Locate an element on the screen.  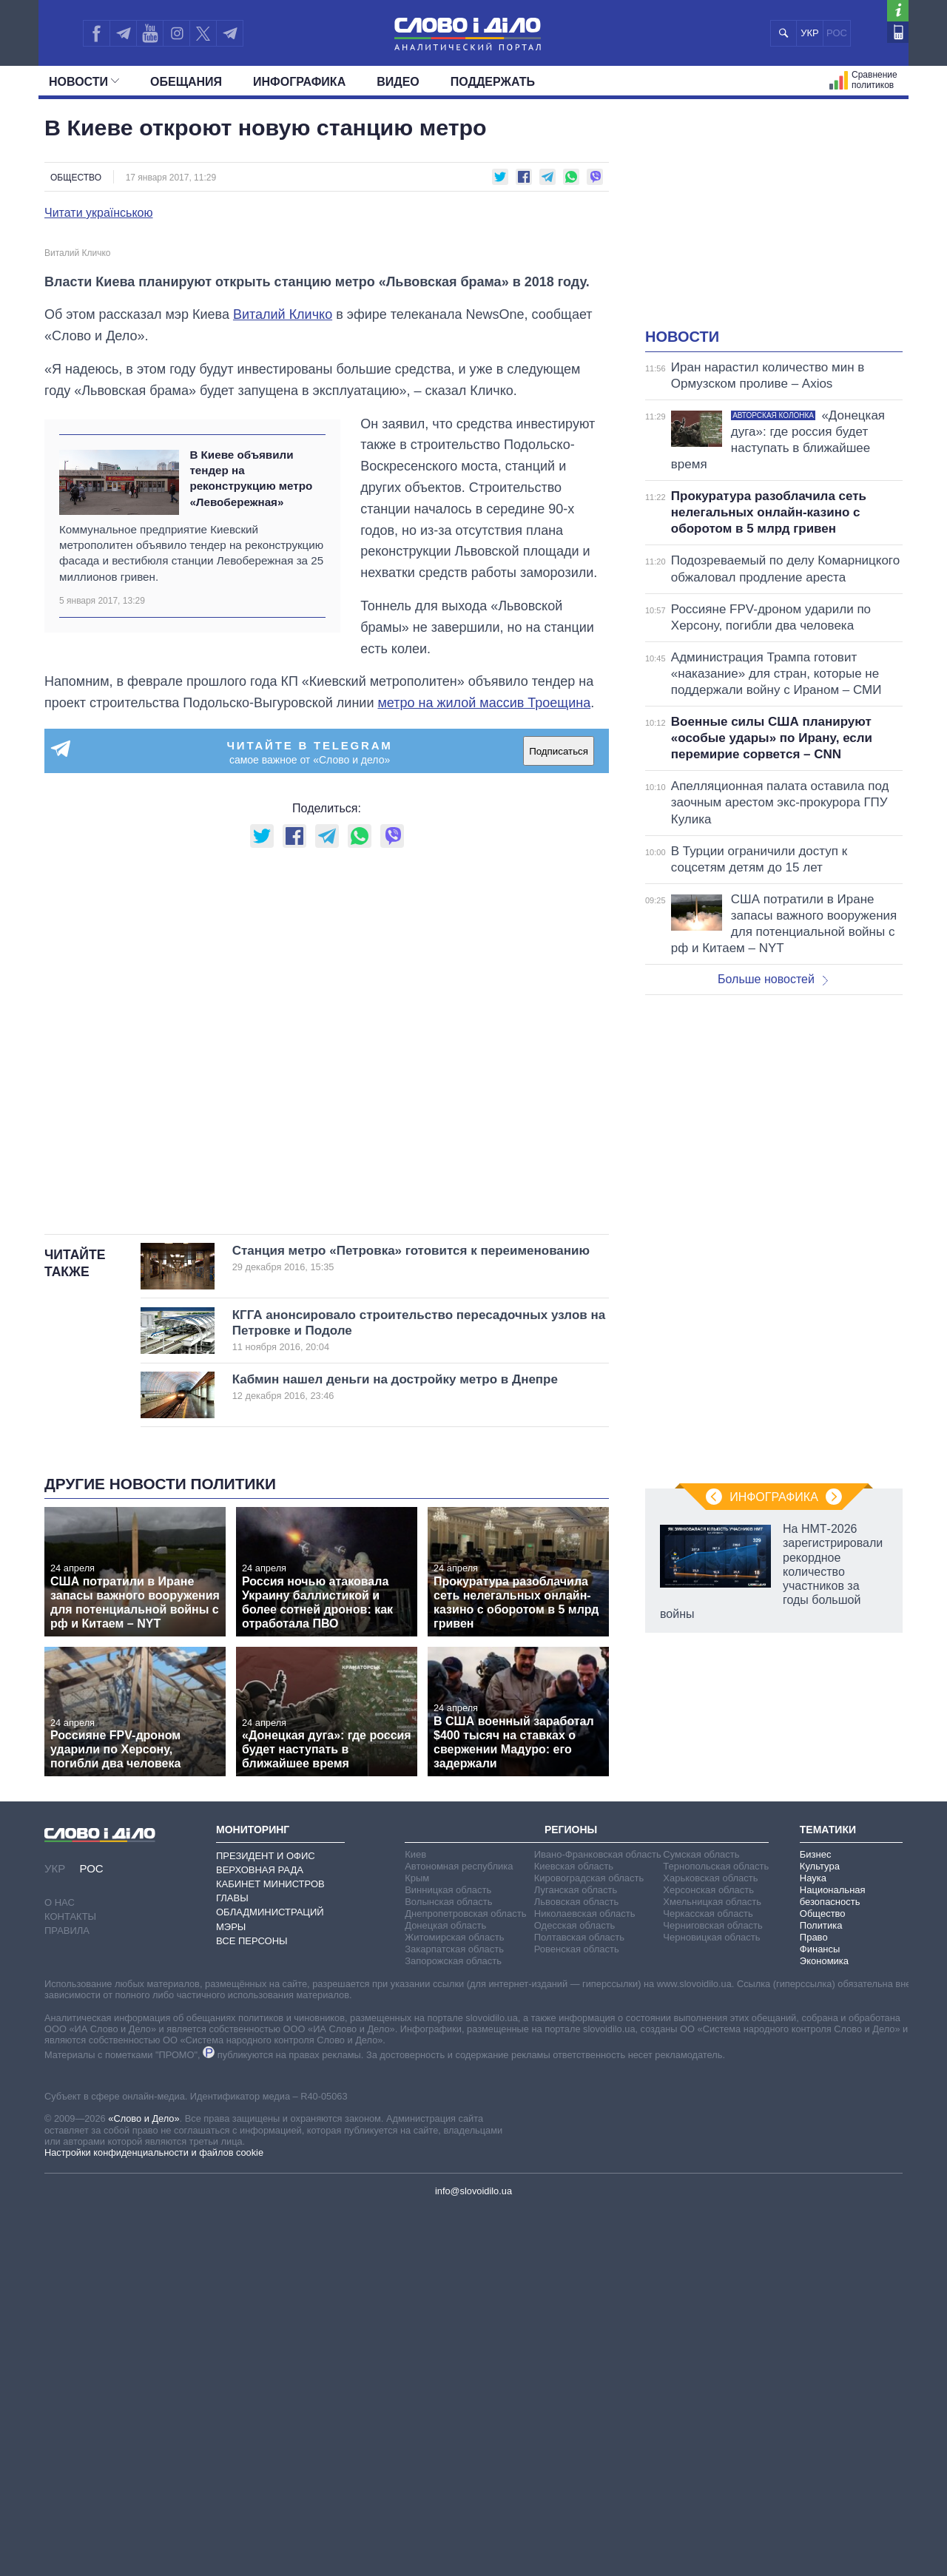
Николаевская область is located at coordinates (585, 2279).